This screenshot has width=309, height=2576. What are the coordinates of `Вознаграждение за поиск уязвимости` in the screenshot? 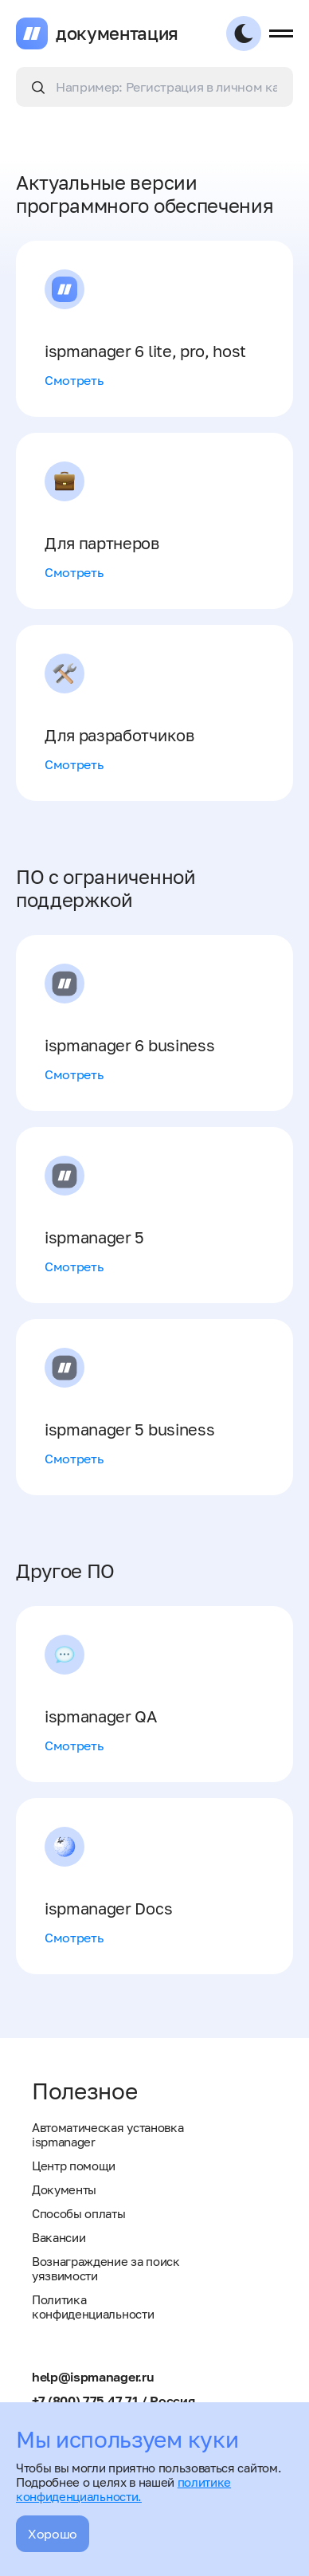 It's located at (106, 2268).